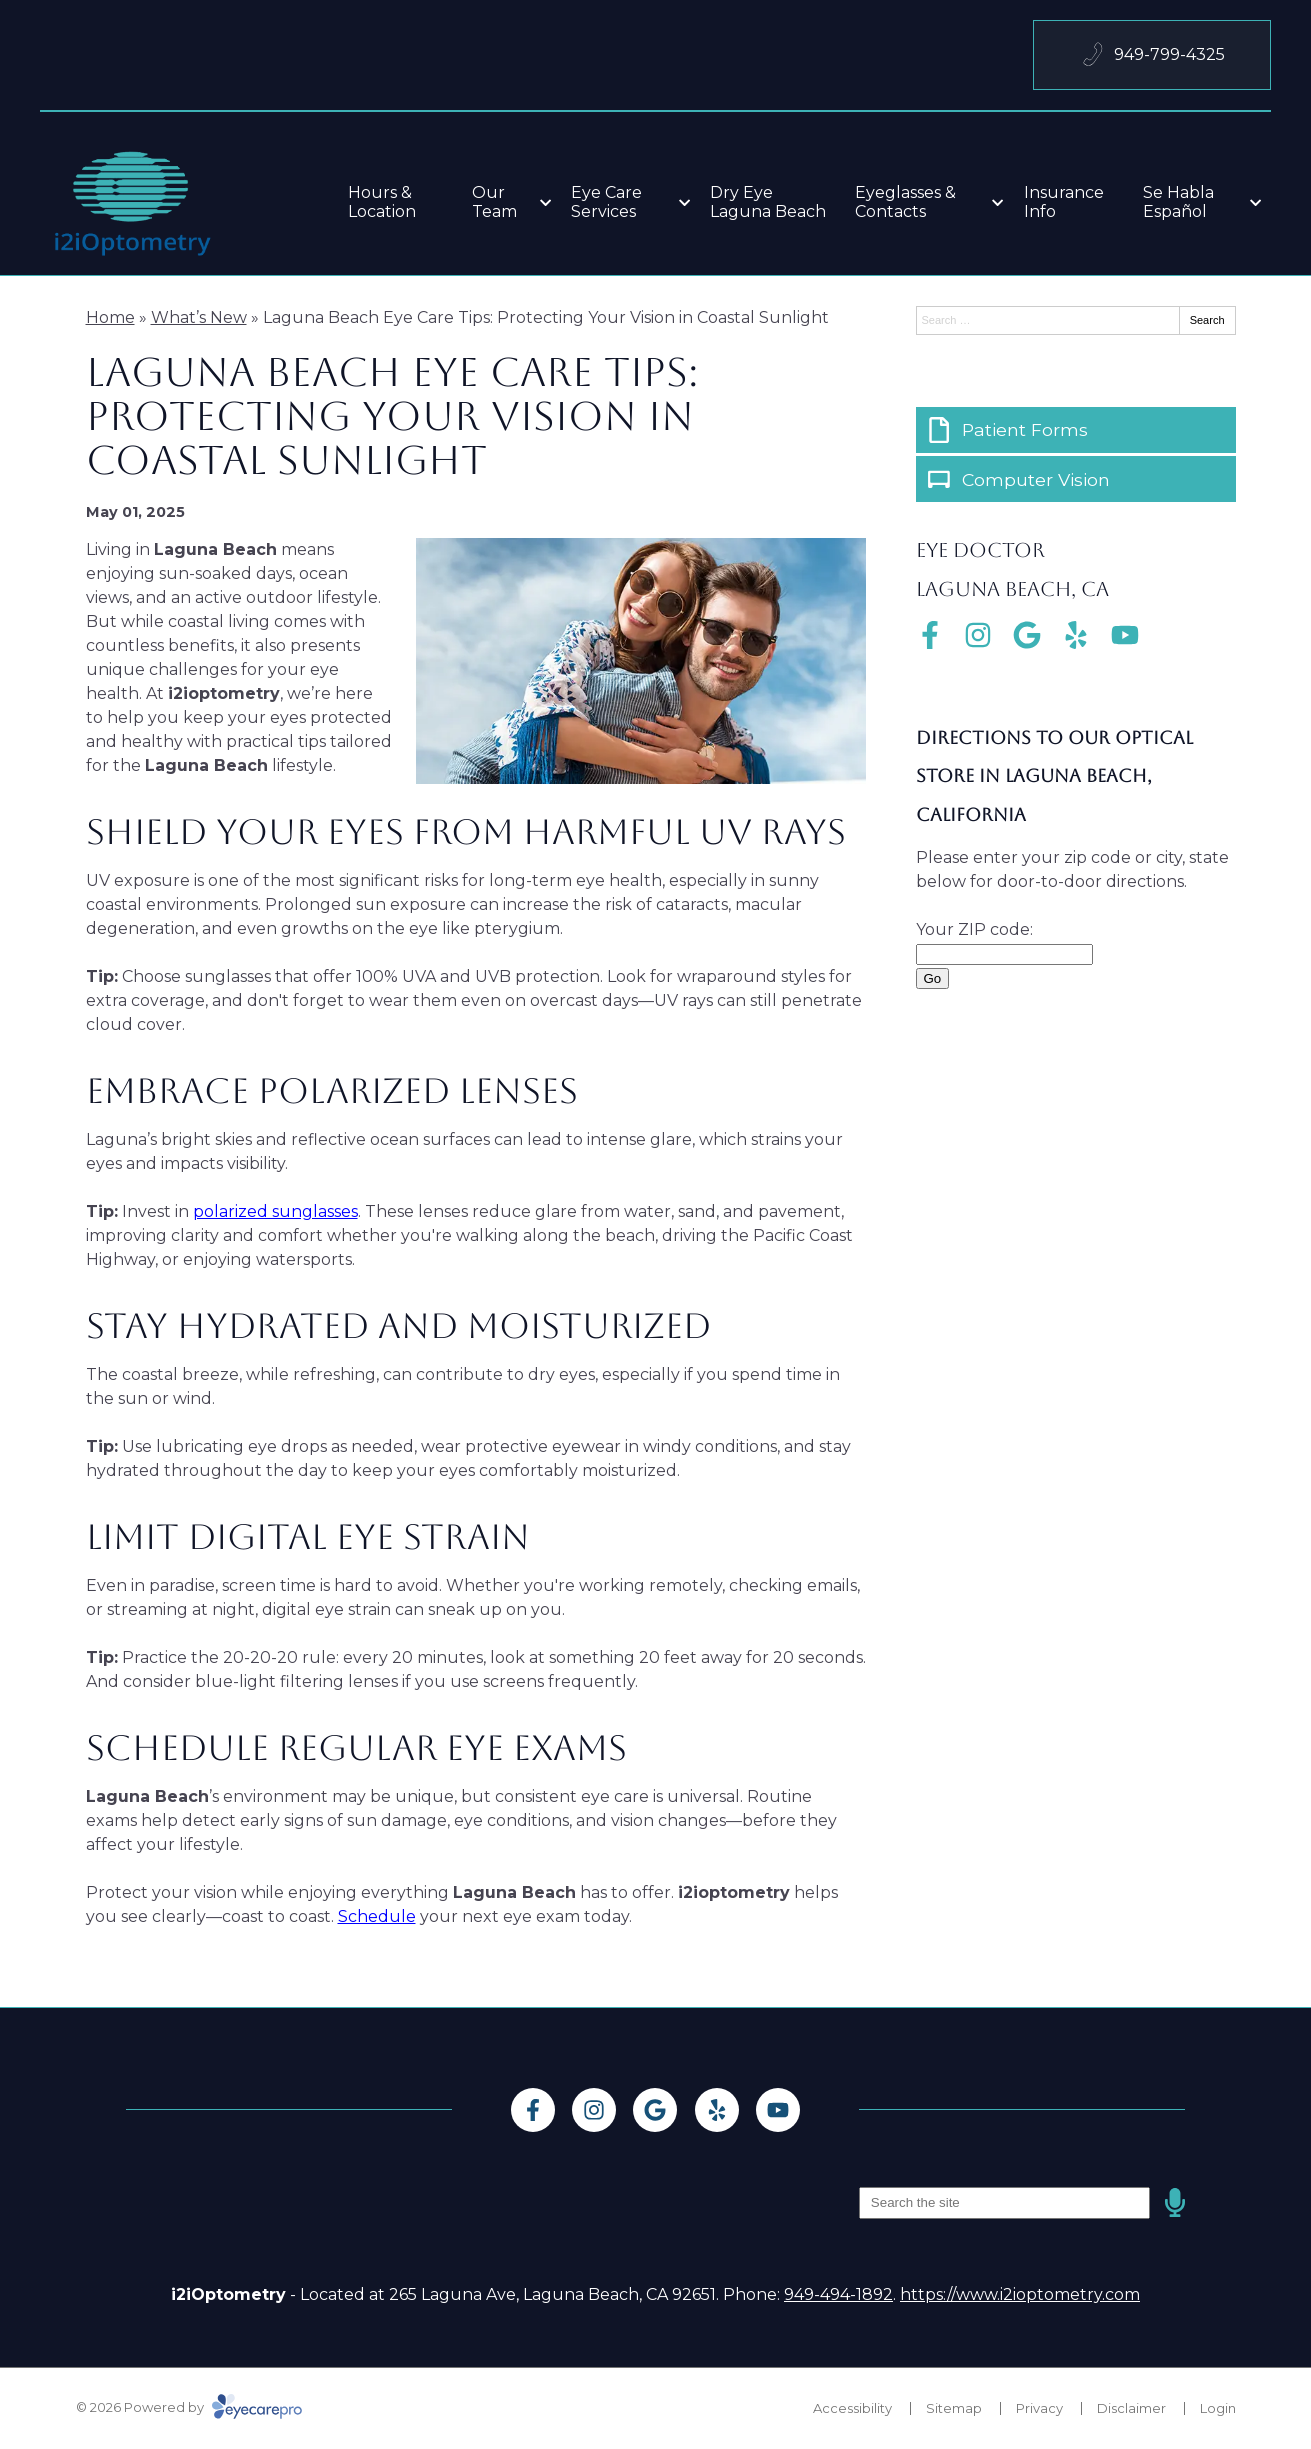 The image size is (1311, 2449). What do you see at coordinates (110, 317) in the screenshot?
I see `Home` at bounding box center [110, 317].